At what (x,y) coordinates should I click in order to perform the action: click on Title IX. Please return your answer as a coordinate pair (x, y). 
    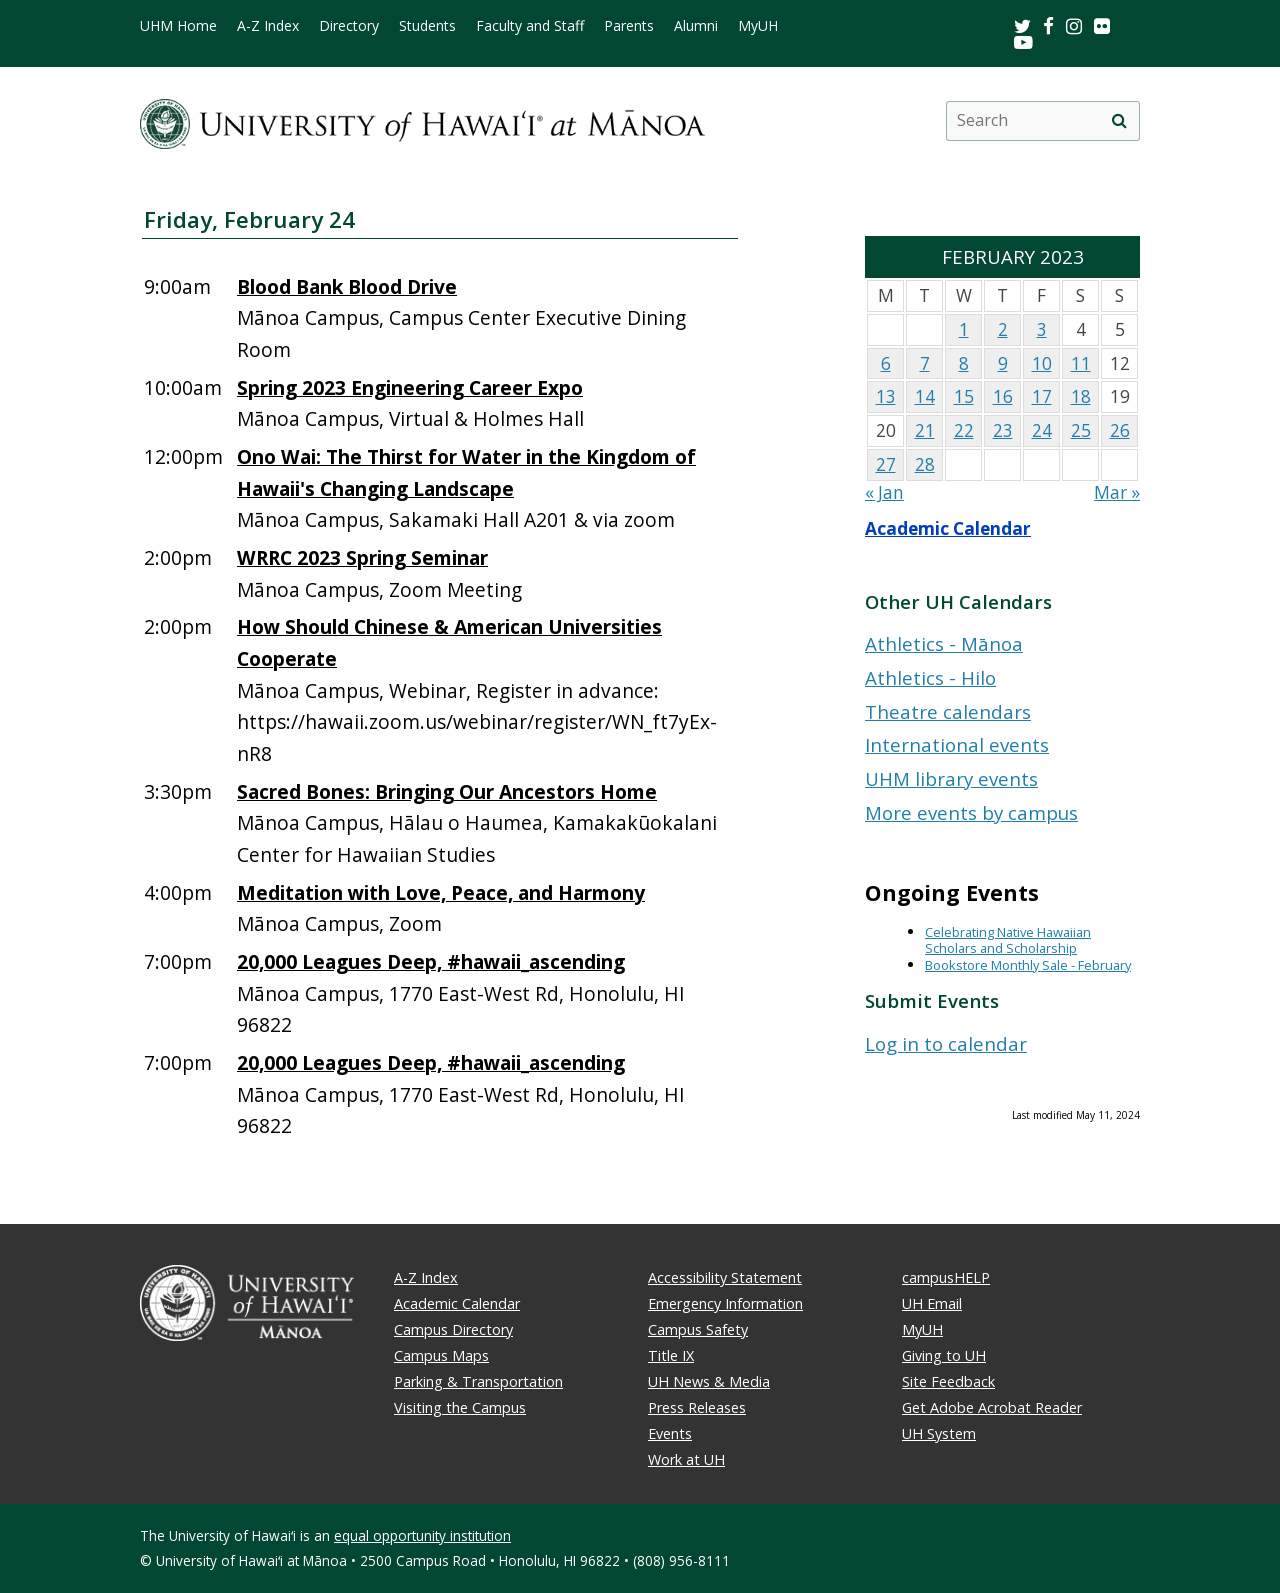
    Looking at the image, I should click on (671, 1355).